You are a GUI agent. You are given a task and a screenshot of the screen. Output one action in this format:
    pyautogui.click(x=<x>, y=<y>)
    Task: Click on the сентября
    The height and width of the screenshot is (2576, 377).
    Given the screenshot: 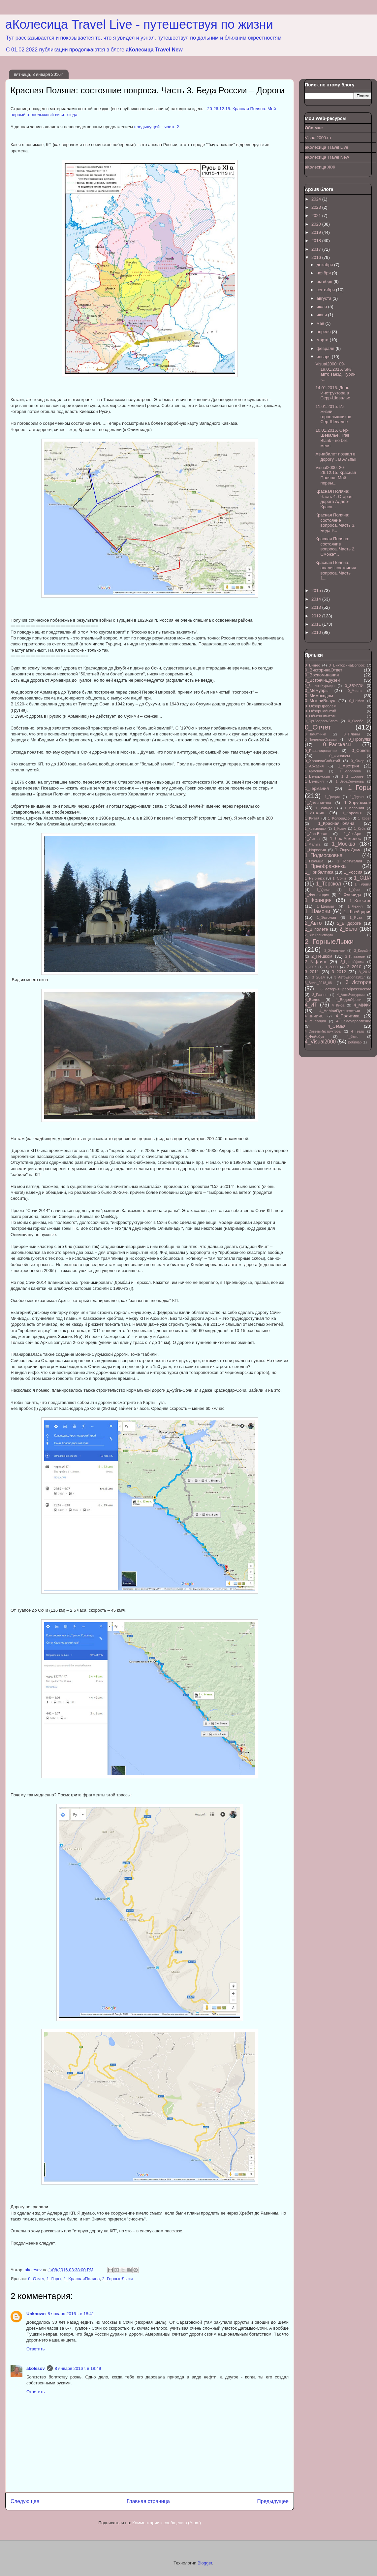 What is the action you would take?
    pyautogui.click(x=326, y=289)
    